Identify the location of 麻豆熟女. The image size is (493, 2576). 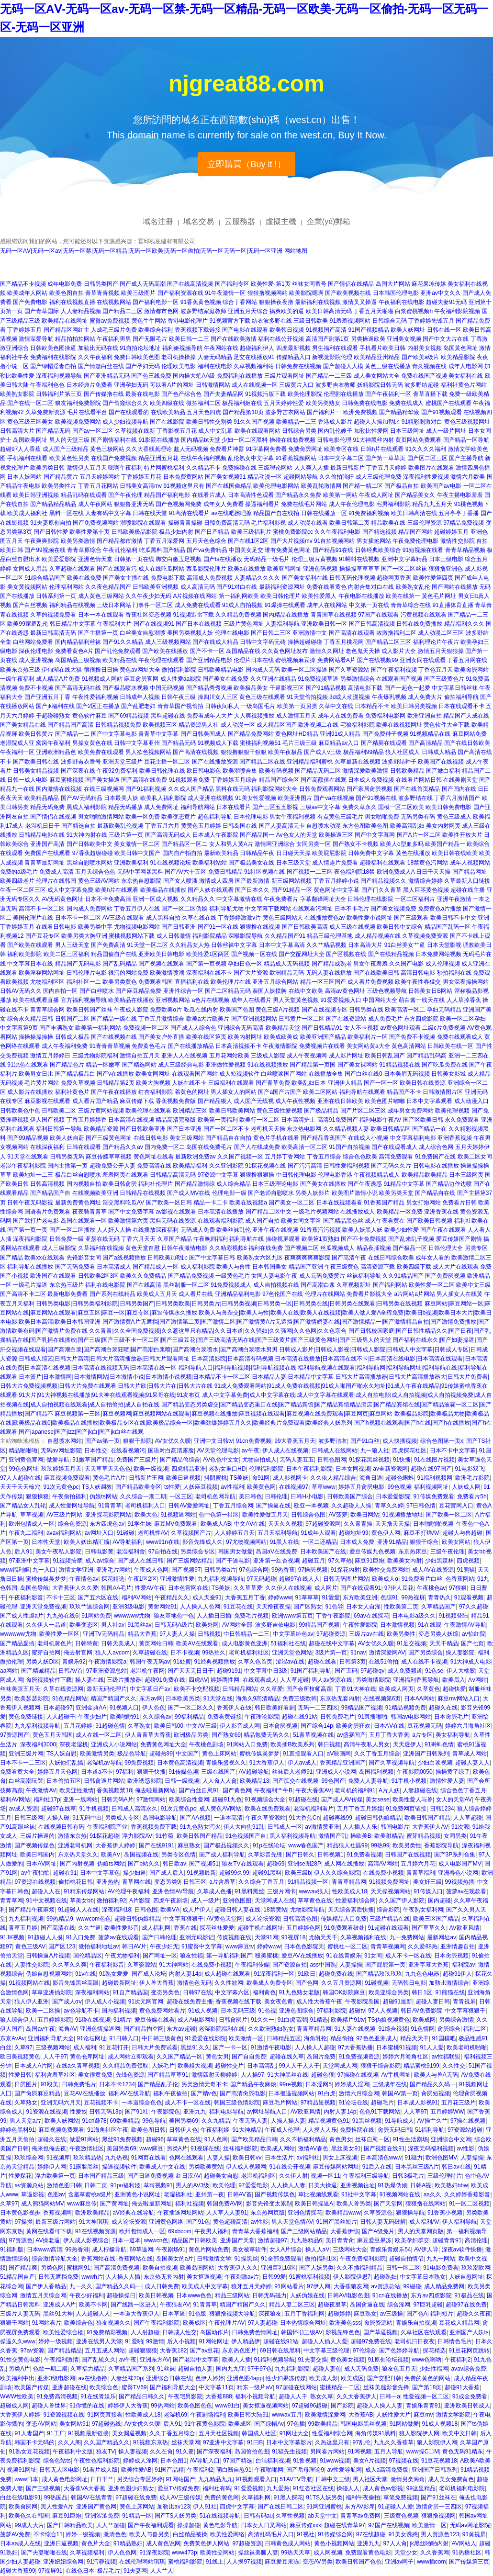
(189, 1845).